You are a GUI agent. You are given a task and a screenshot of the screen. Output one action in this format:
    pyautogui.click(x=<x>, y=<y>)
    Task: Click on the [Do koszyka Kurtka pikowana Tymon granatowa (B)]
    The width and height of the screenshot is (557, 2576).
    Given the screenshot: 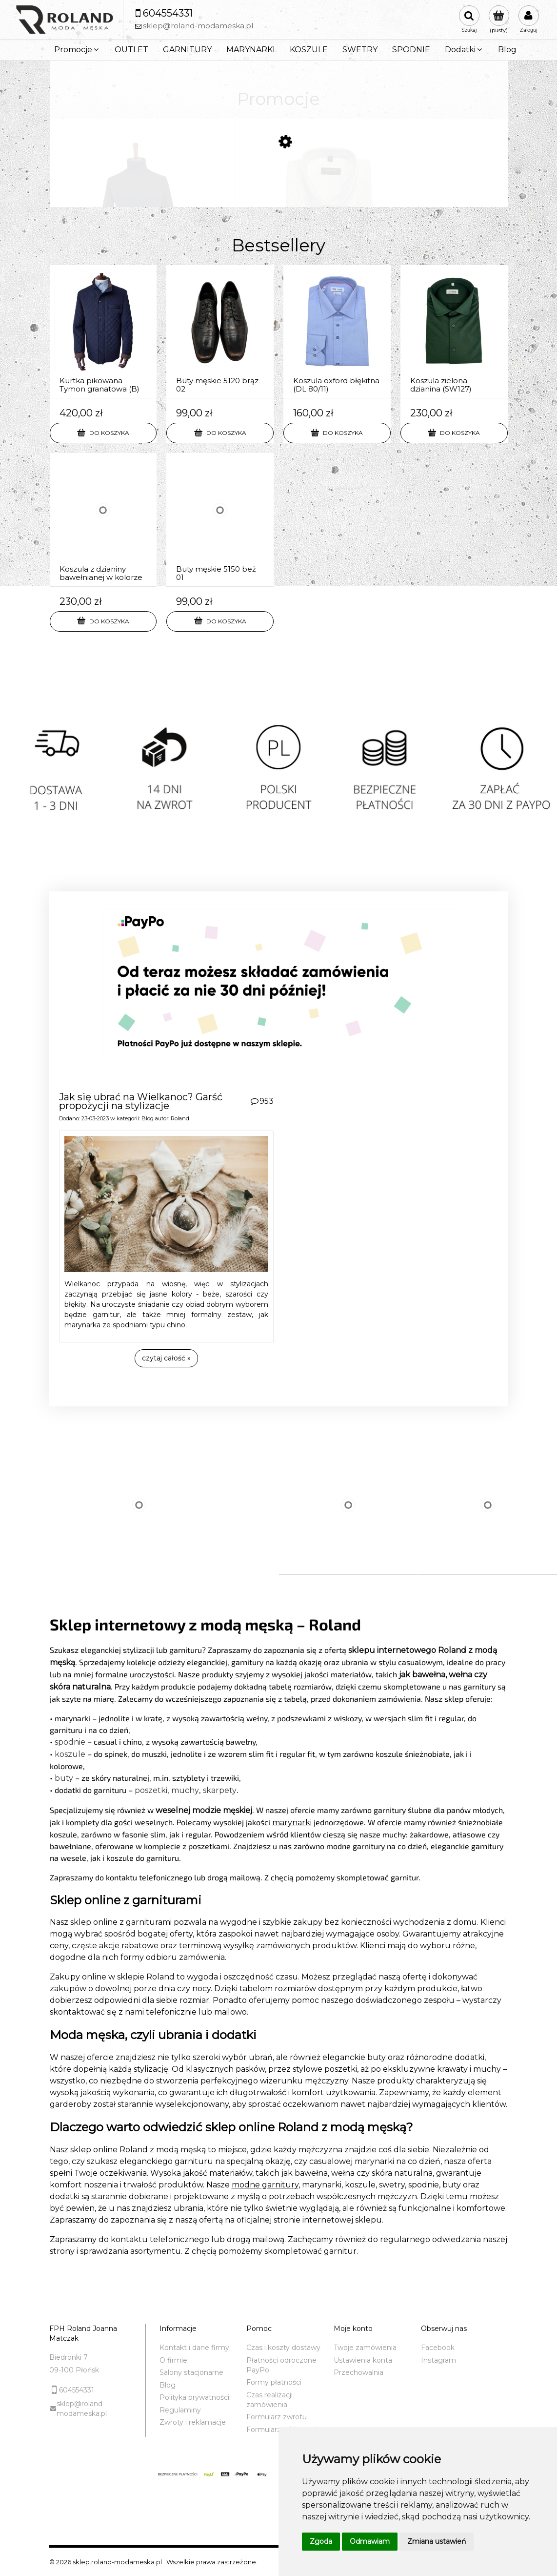 What is the action you would take?
    pyautogui.click(x=103, y=433)
    